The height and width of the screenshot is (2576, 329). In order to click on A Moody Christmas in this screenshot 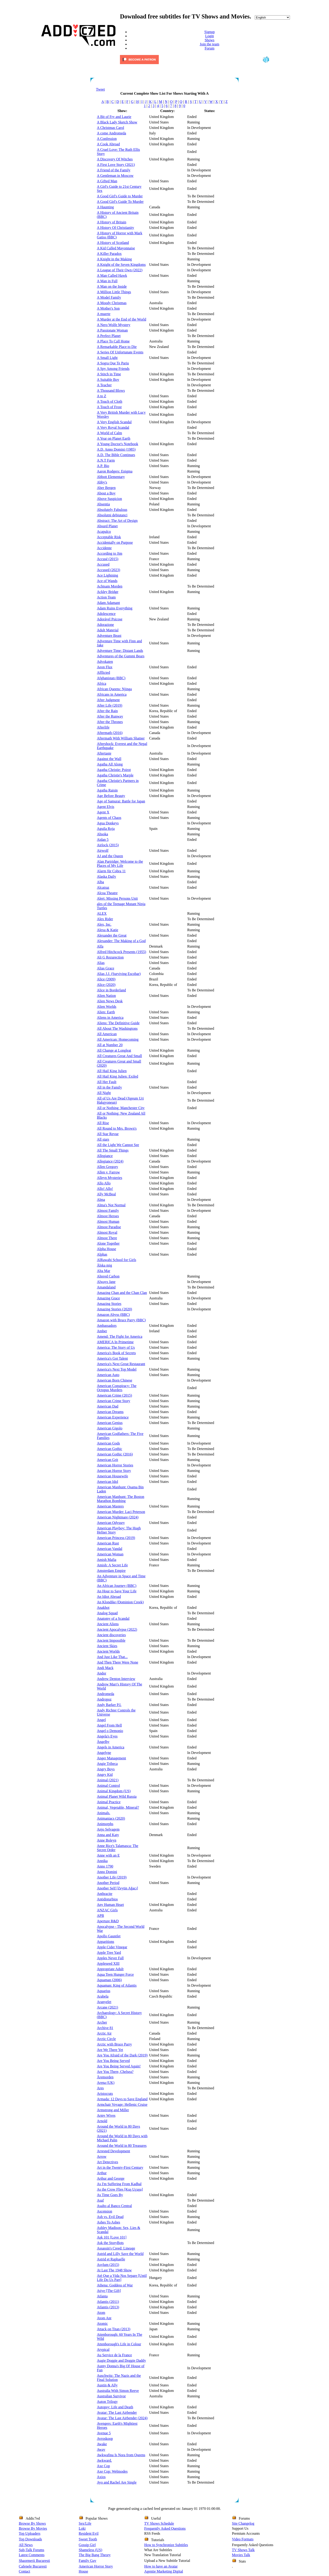, I will do `click(112, 303)`.